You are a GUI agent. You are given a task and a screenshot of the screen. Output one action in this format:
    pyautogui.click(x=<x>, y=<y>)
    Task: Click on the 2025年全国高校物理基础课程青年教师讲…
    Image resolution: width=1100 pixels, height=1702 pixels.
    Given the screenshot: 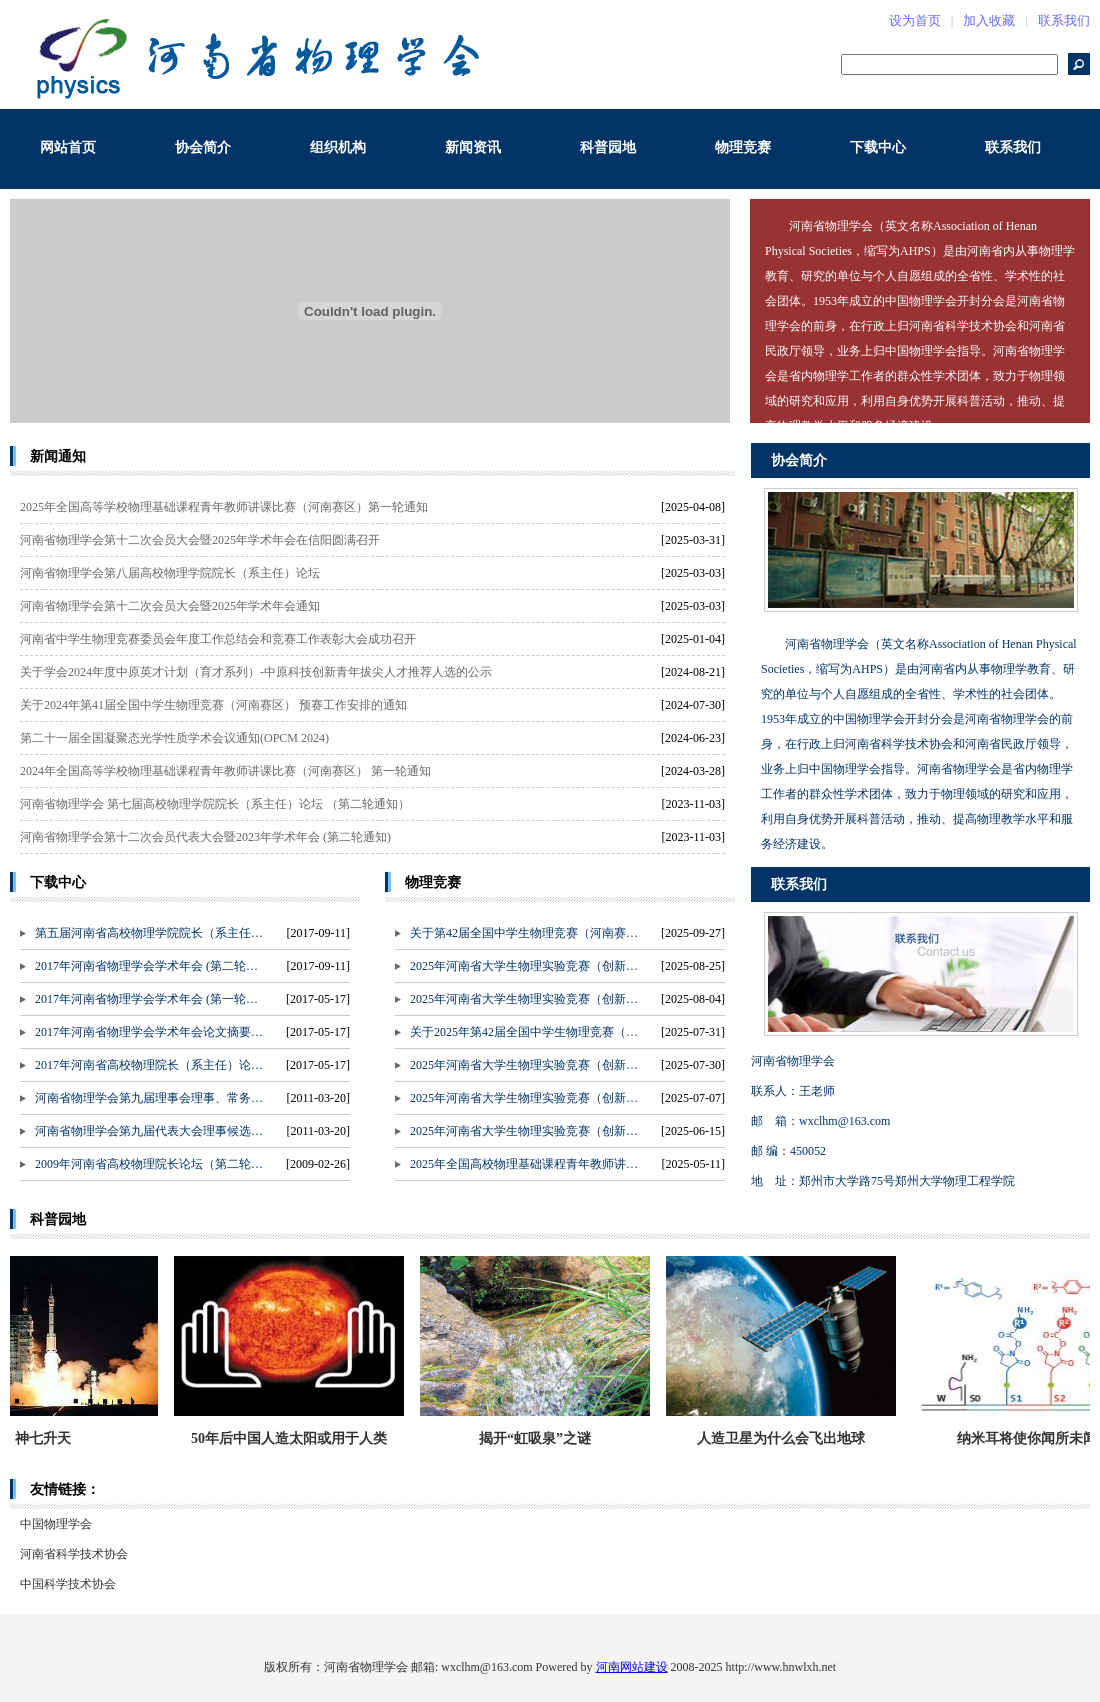 What is the action you would take?
    pyautogui.click(x=524, y=1164)
    